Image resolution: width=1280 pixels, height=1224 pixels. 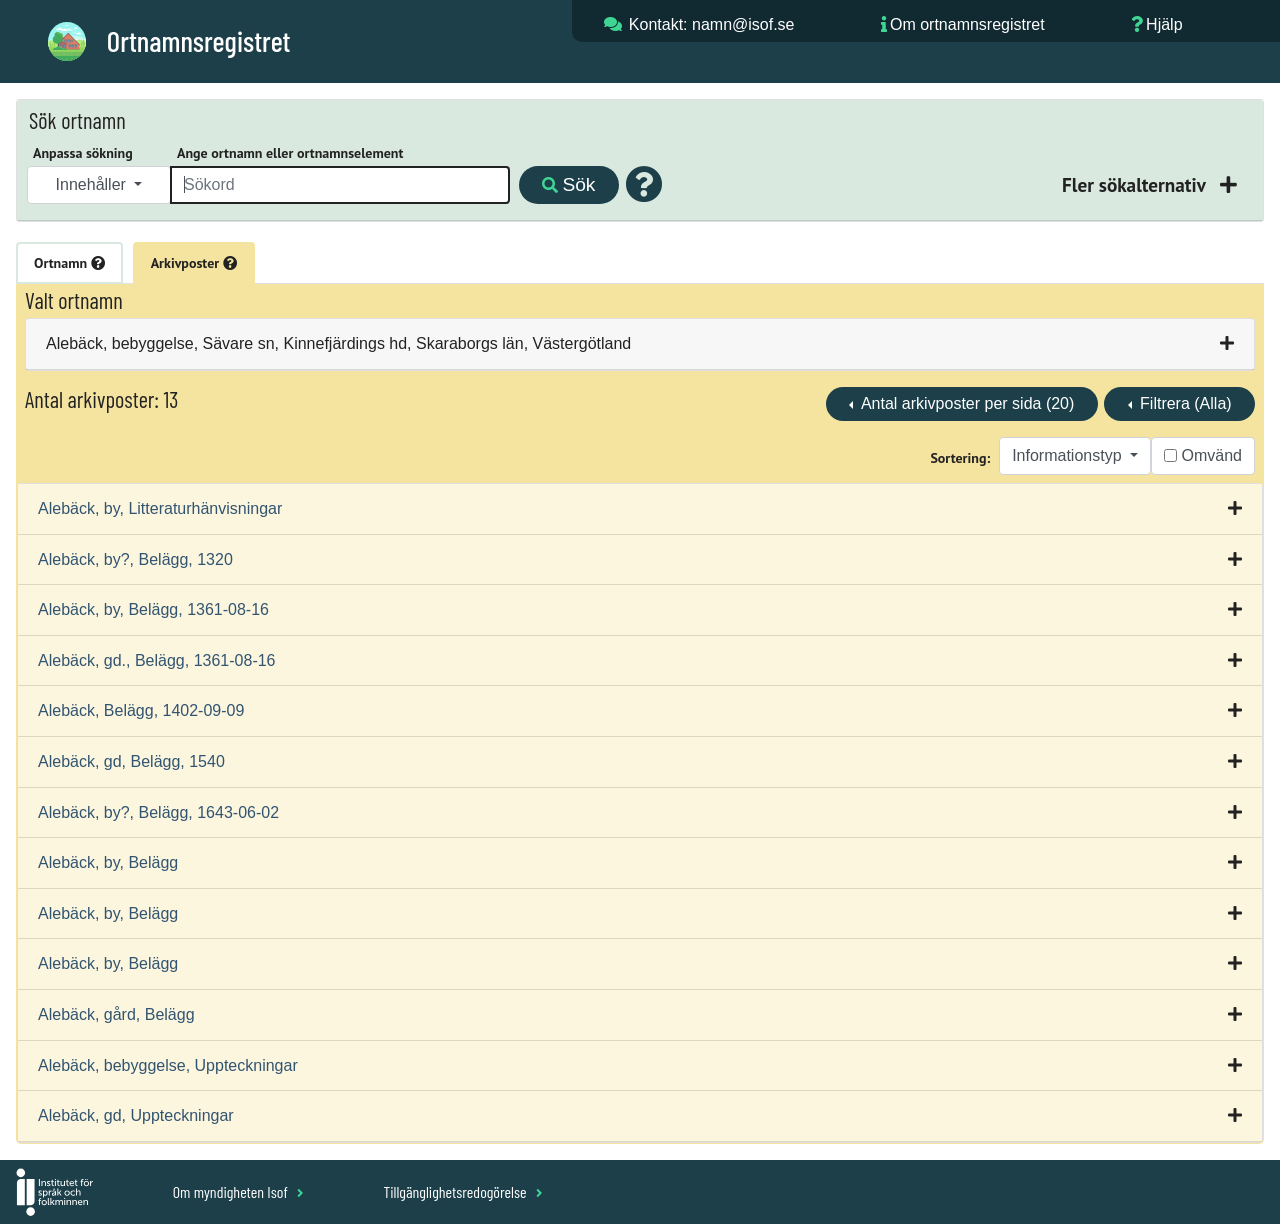 What do you see at coordinates (238, 1191) in the screenshot?
I see `Om myndigheten Isof` at bounding box center [238, 1191].